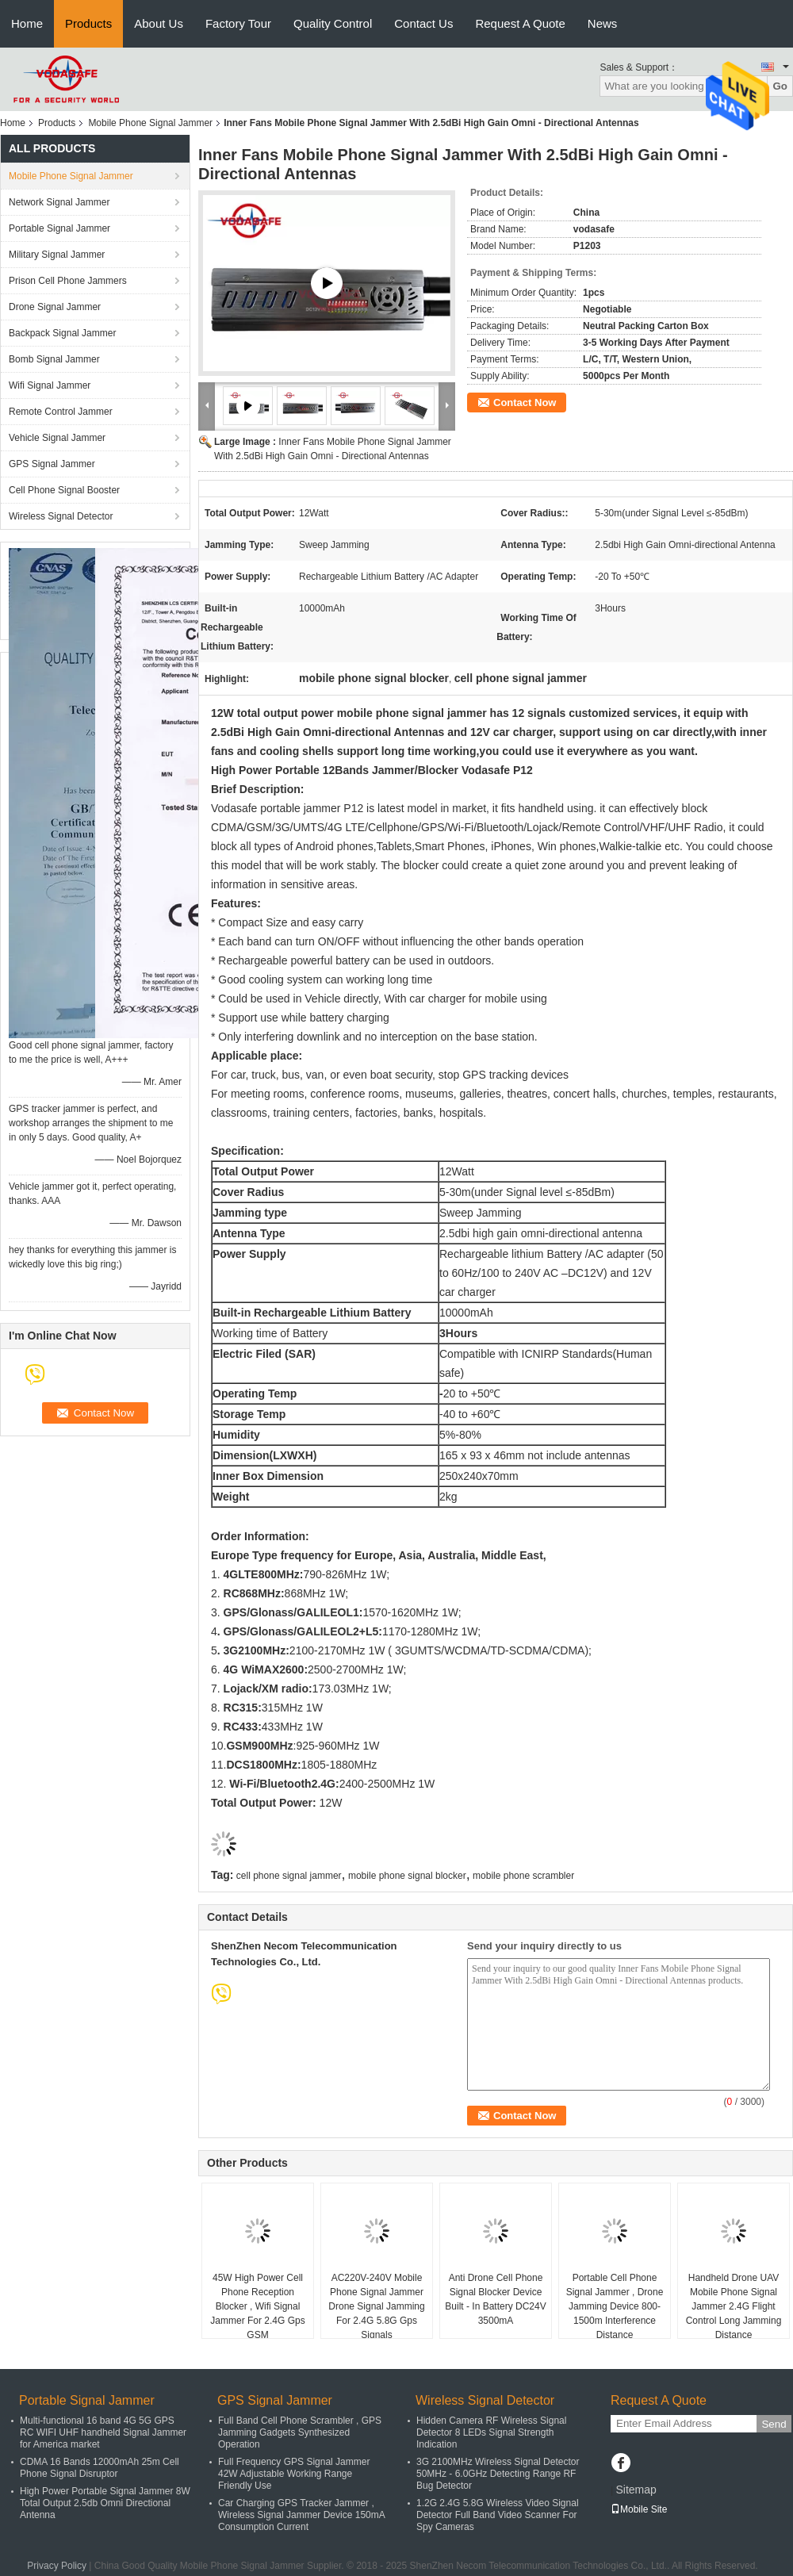 The width and height of the screenshot is (793, 2576). Describe the element at coordinates (524, 402) in the screenshot. I see `Contact Now` at that location.